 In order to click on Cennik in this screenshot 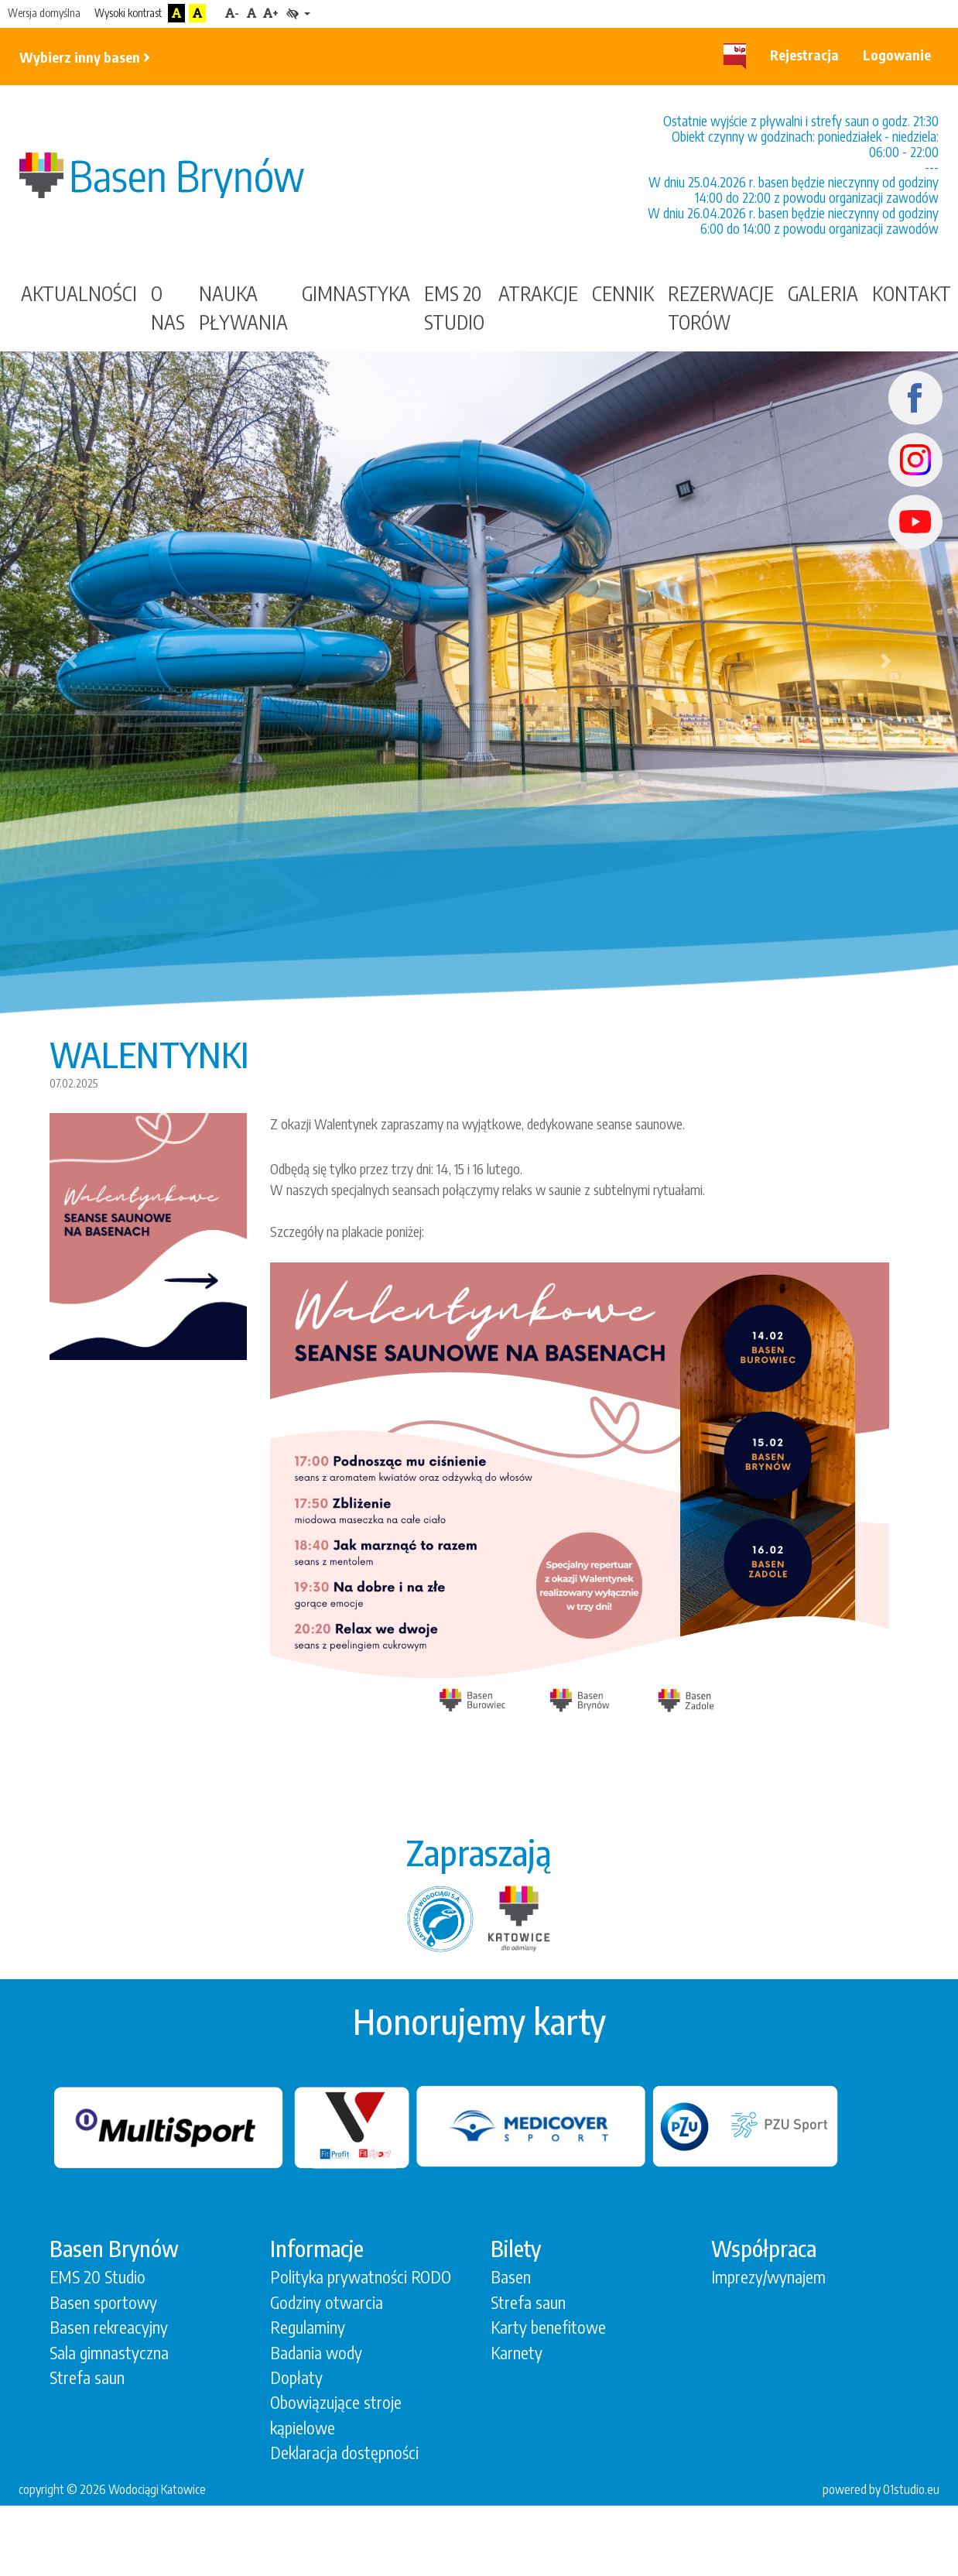, I will do `click(623, 293)`.